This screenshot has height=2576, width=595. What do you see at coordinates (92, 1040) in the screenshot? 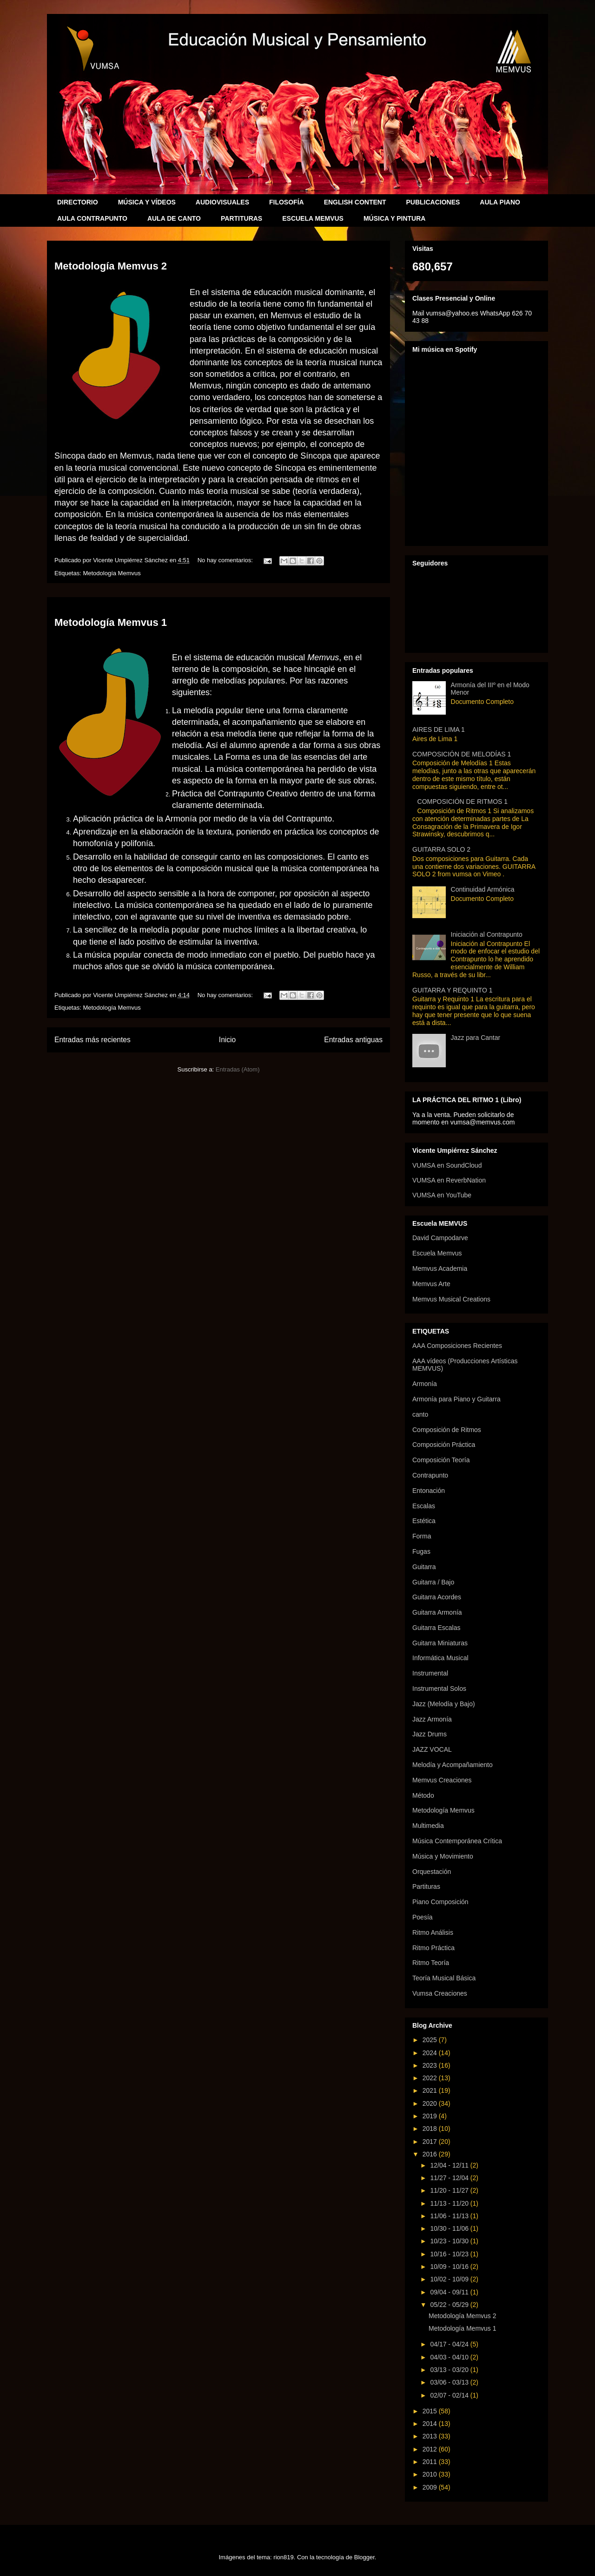
I see `Entradas más recientes` at bounding box center [92, 1040].